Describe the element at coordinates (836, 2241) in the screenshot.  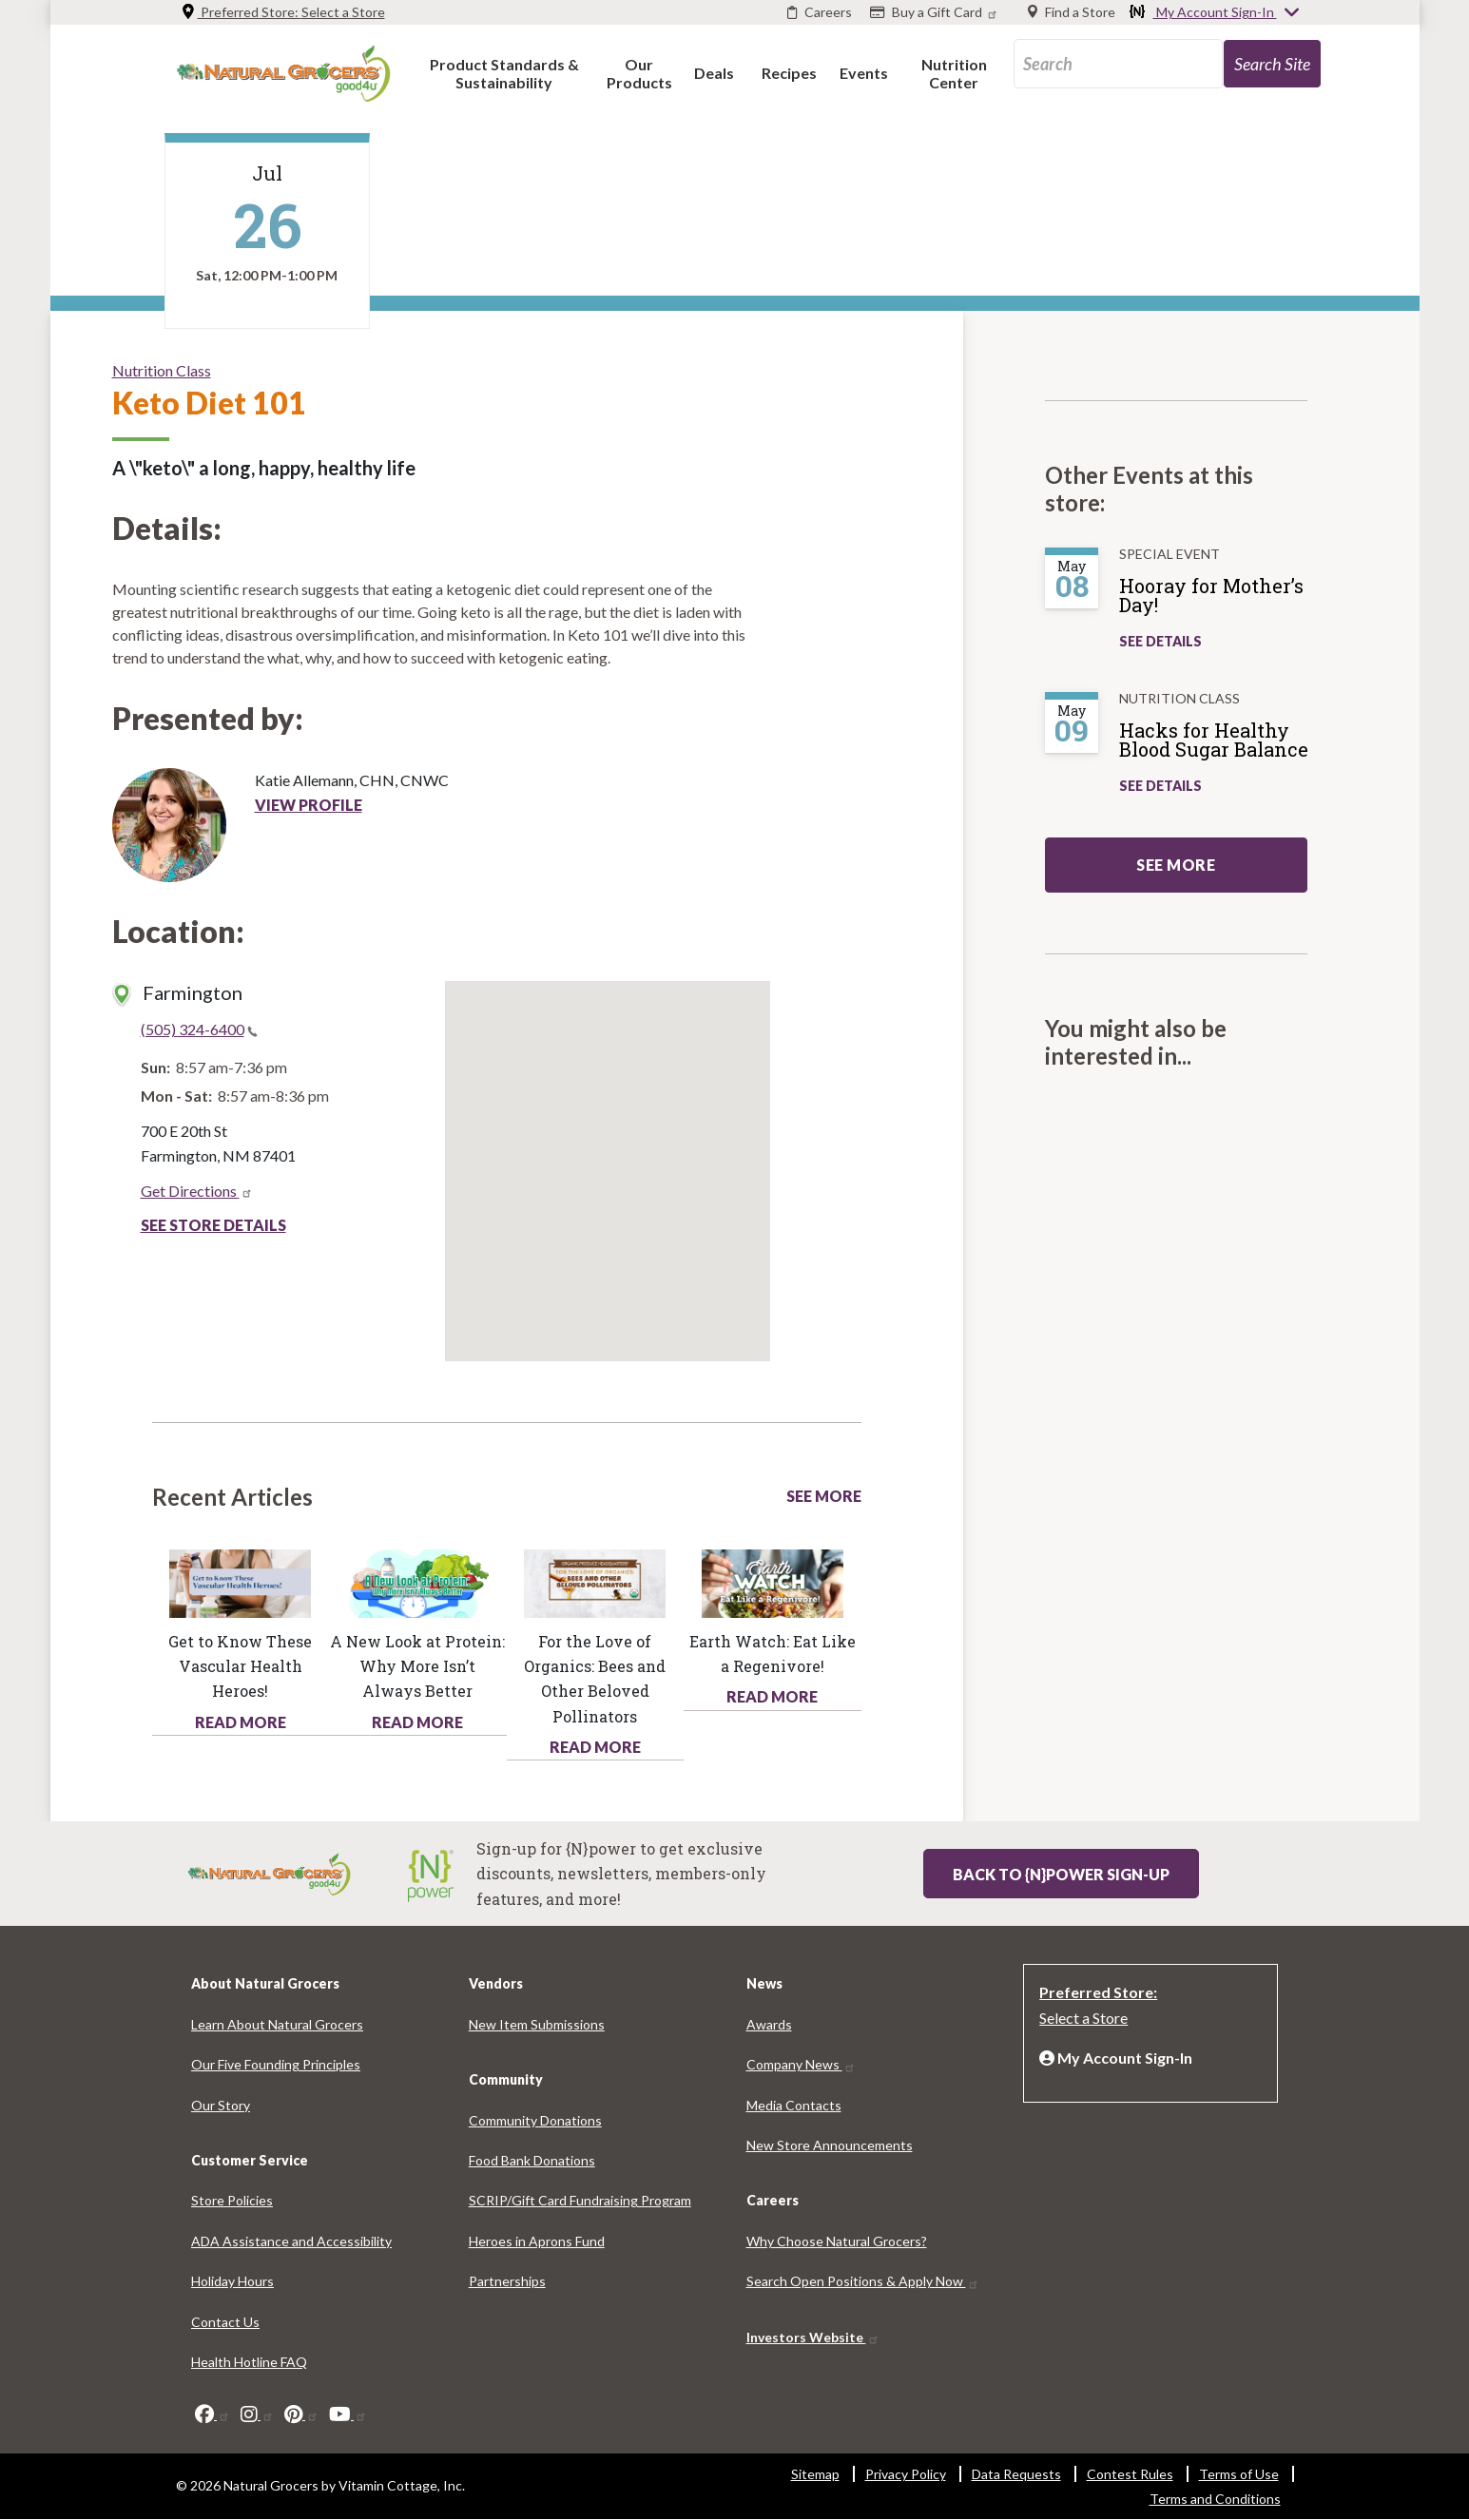
I see `Why Choose Natural Grocers? [Why Choose Natural Grocers? 7233-1763]` at that location.